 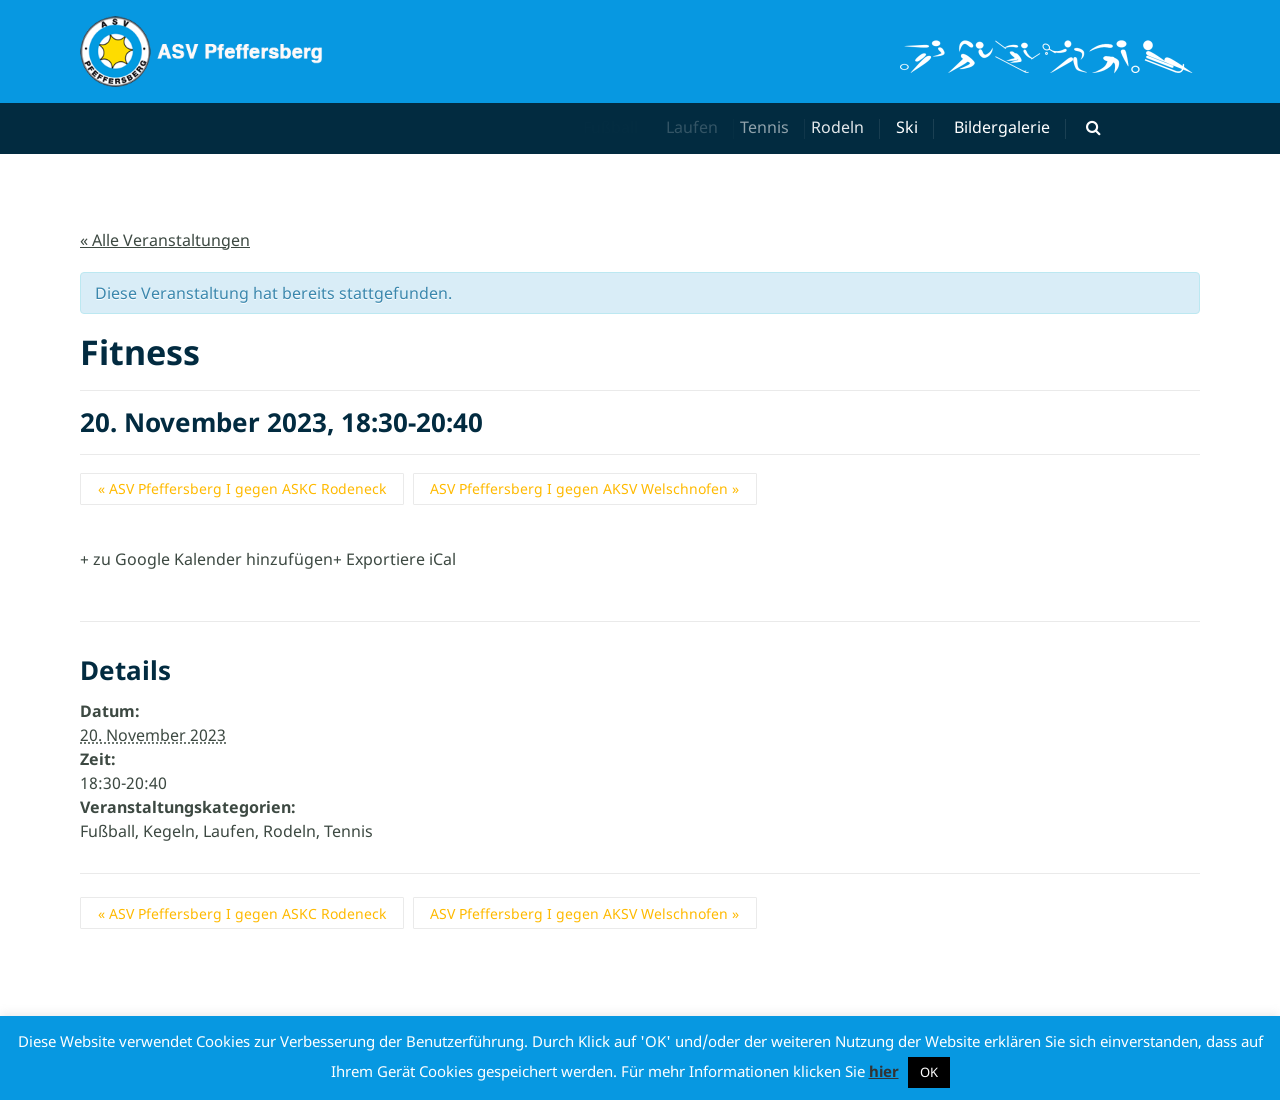 I want to click on Bildergalerie, so click(x=1002, y=127).